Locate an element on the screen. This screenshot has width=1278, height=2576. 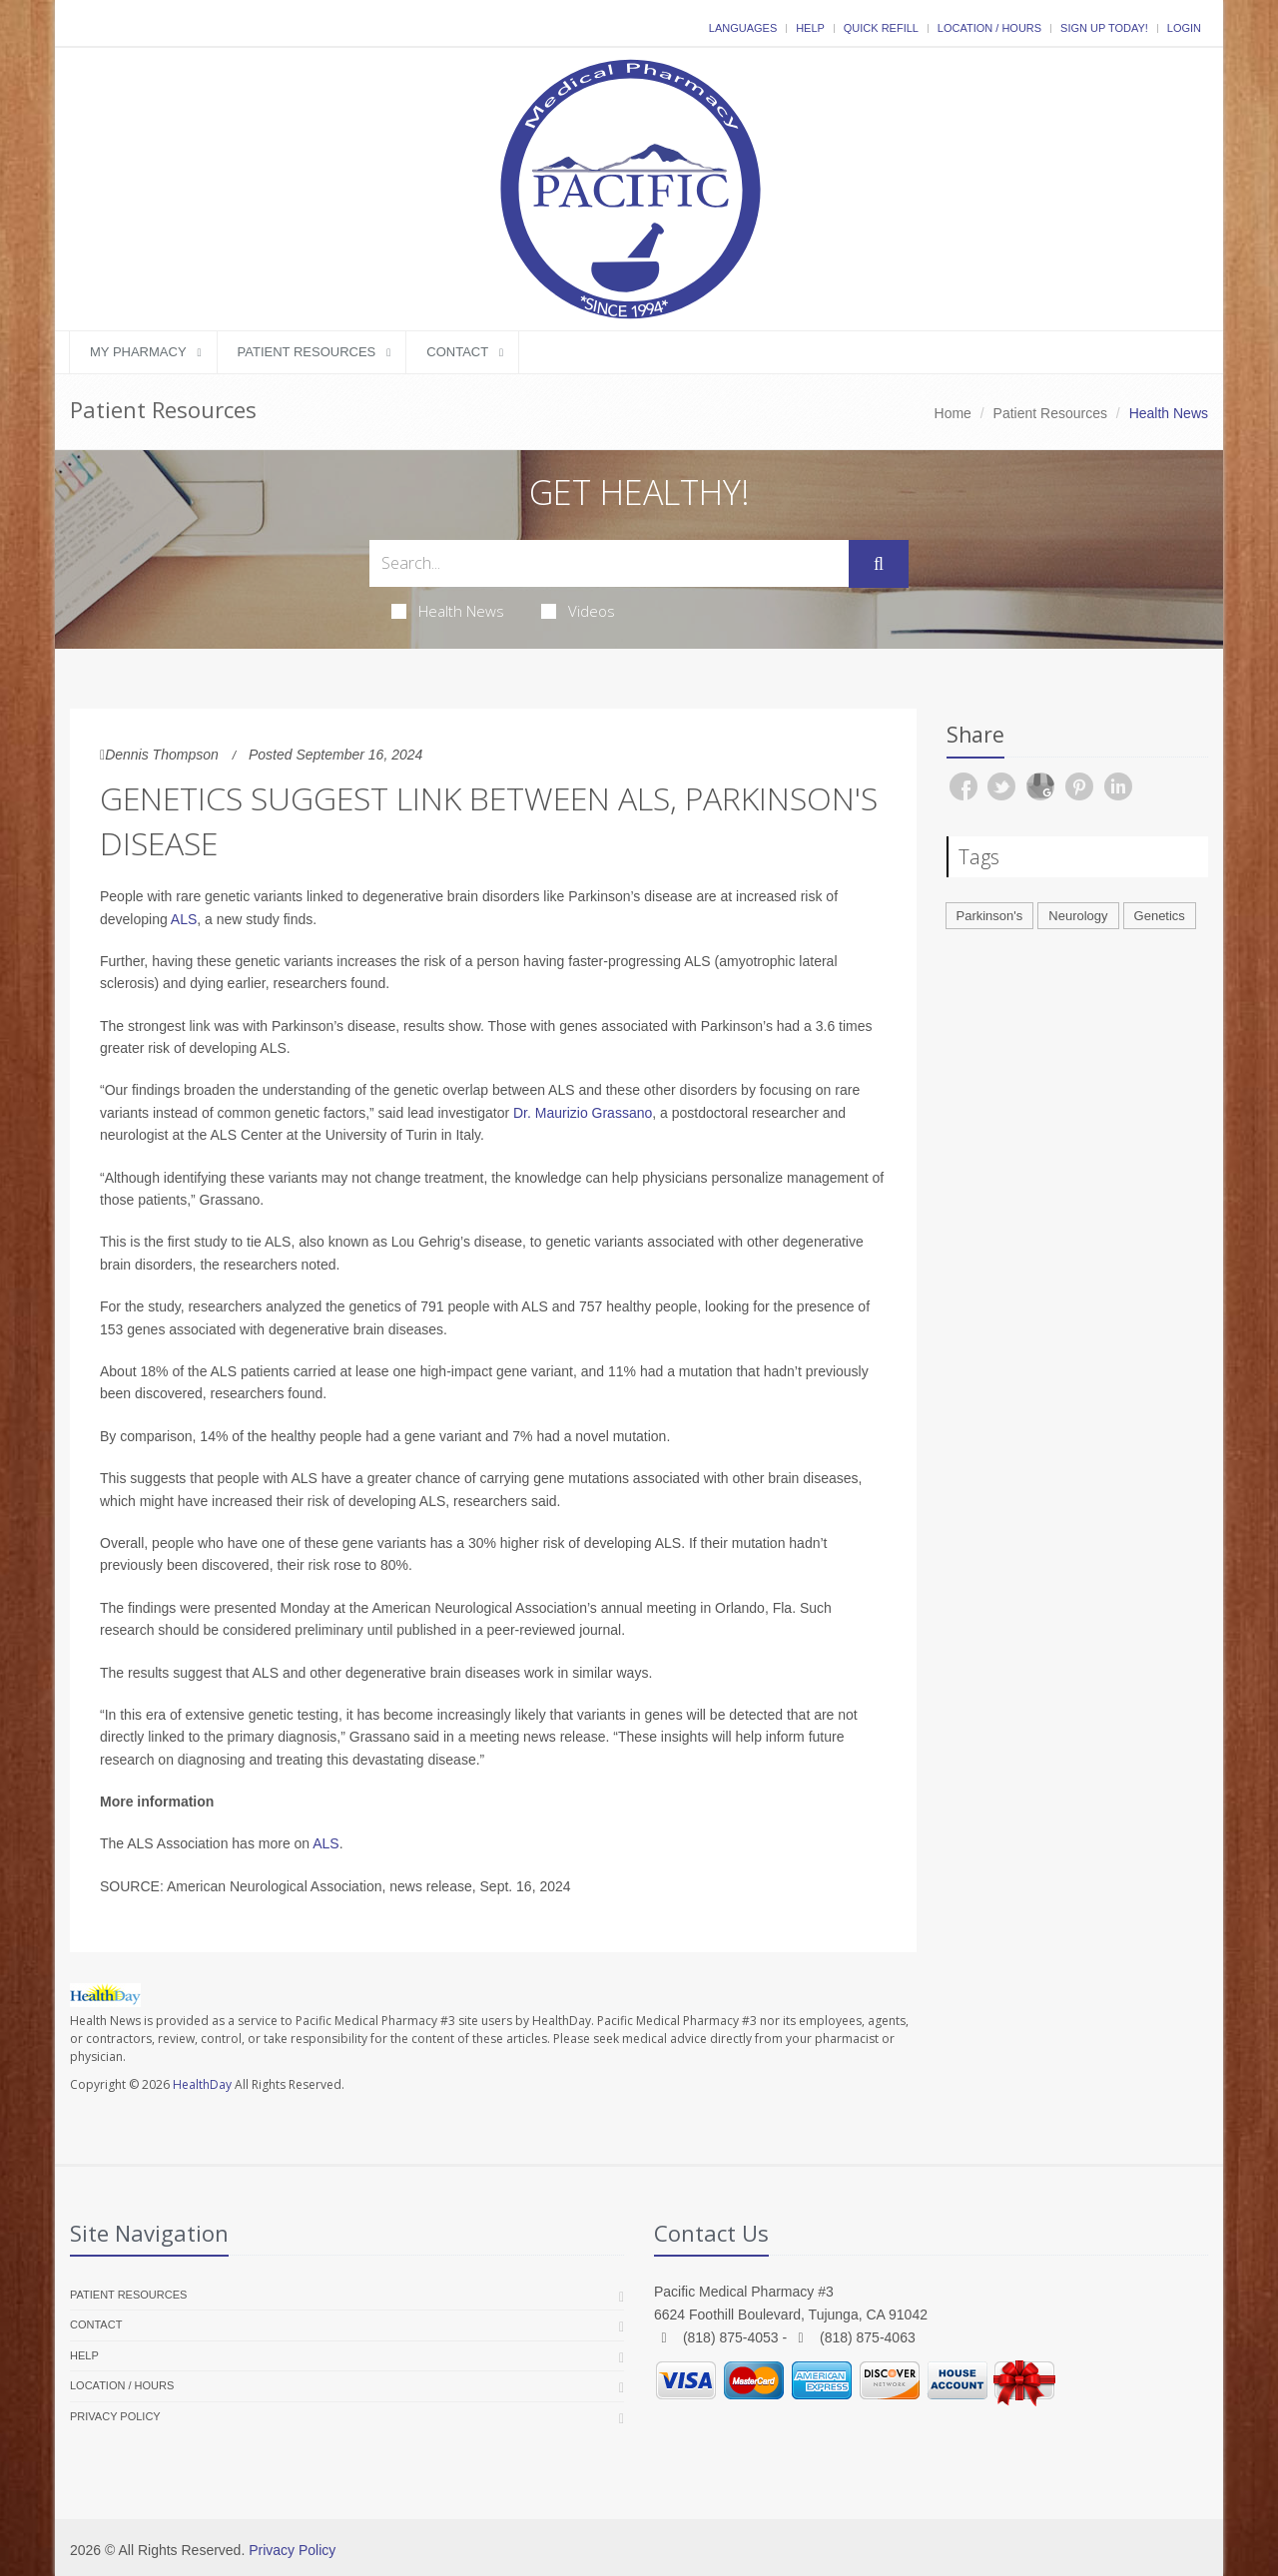
Patient Resources is located at coordinates (307, 351).